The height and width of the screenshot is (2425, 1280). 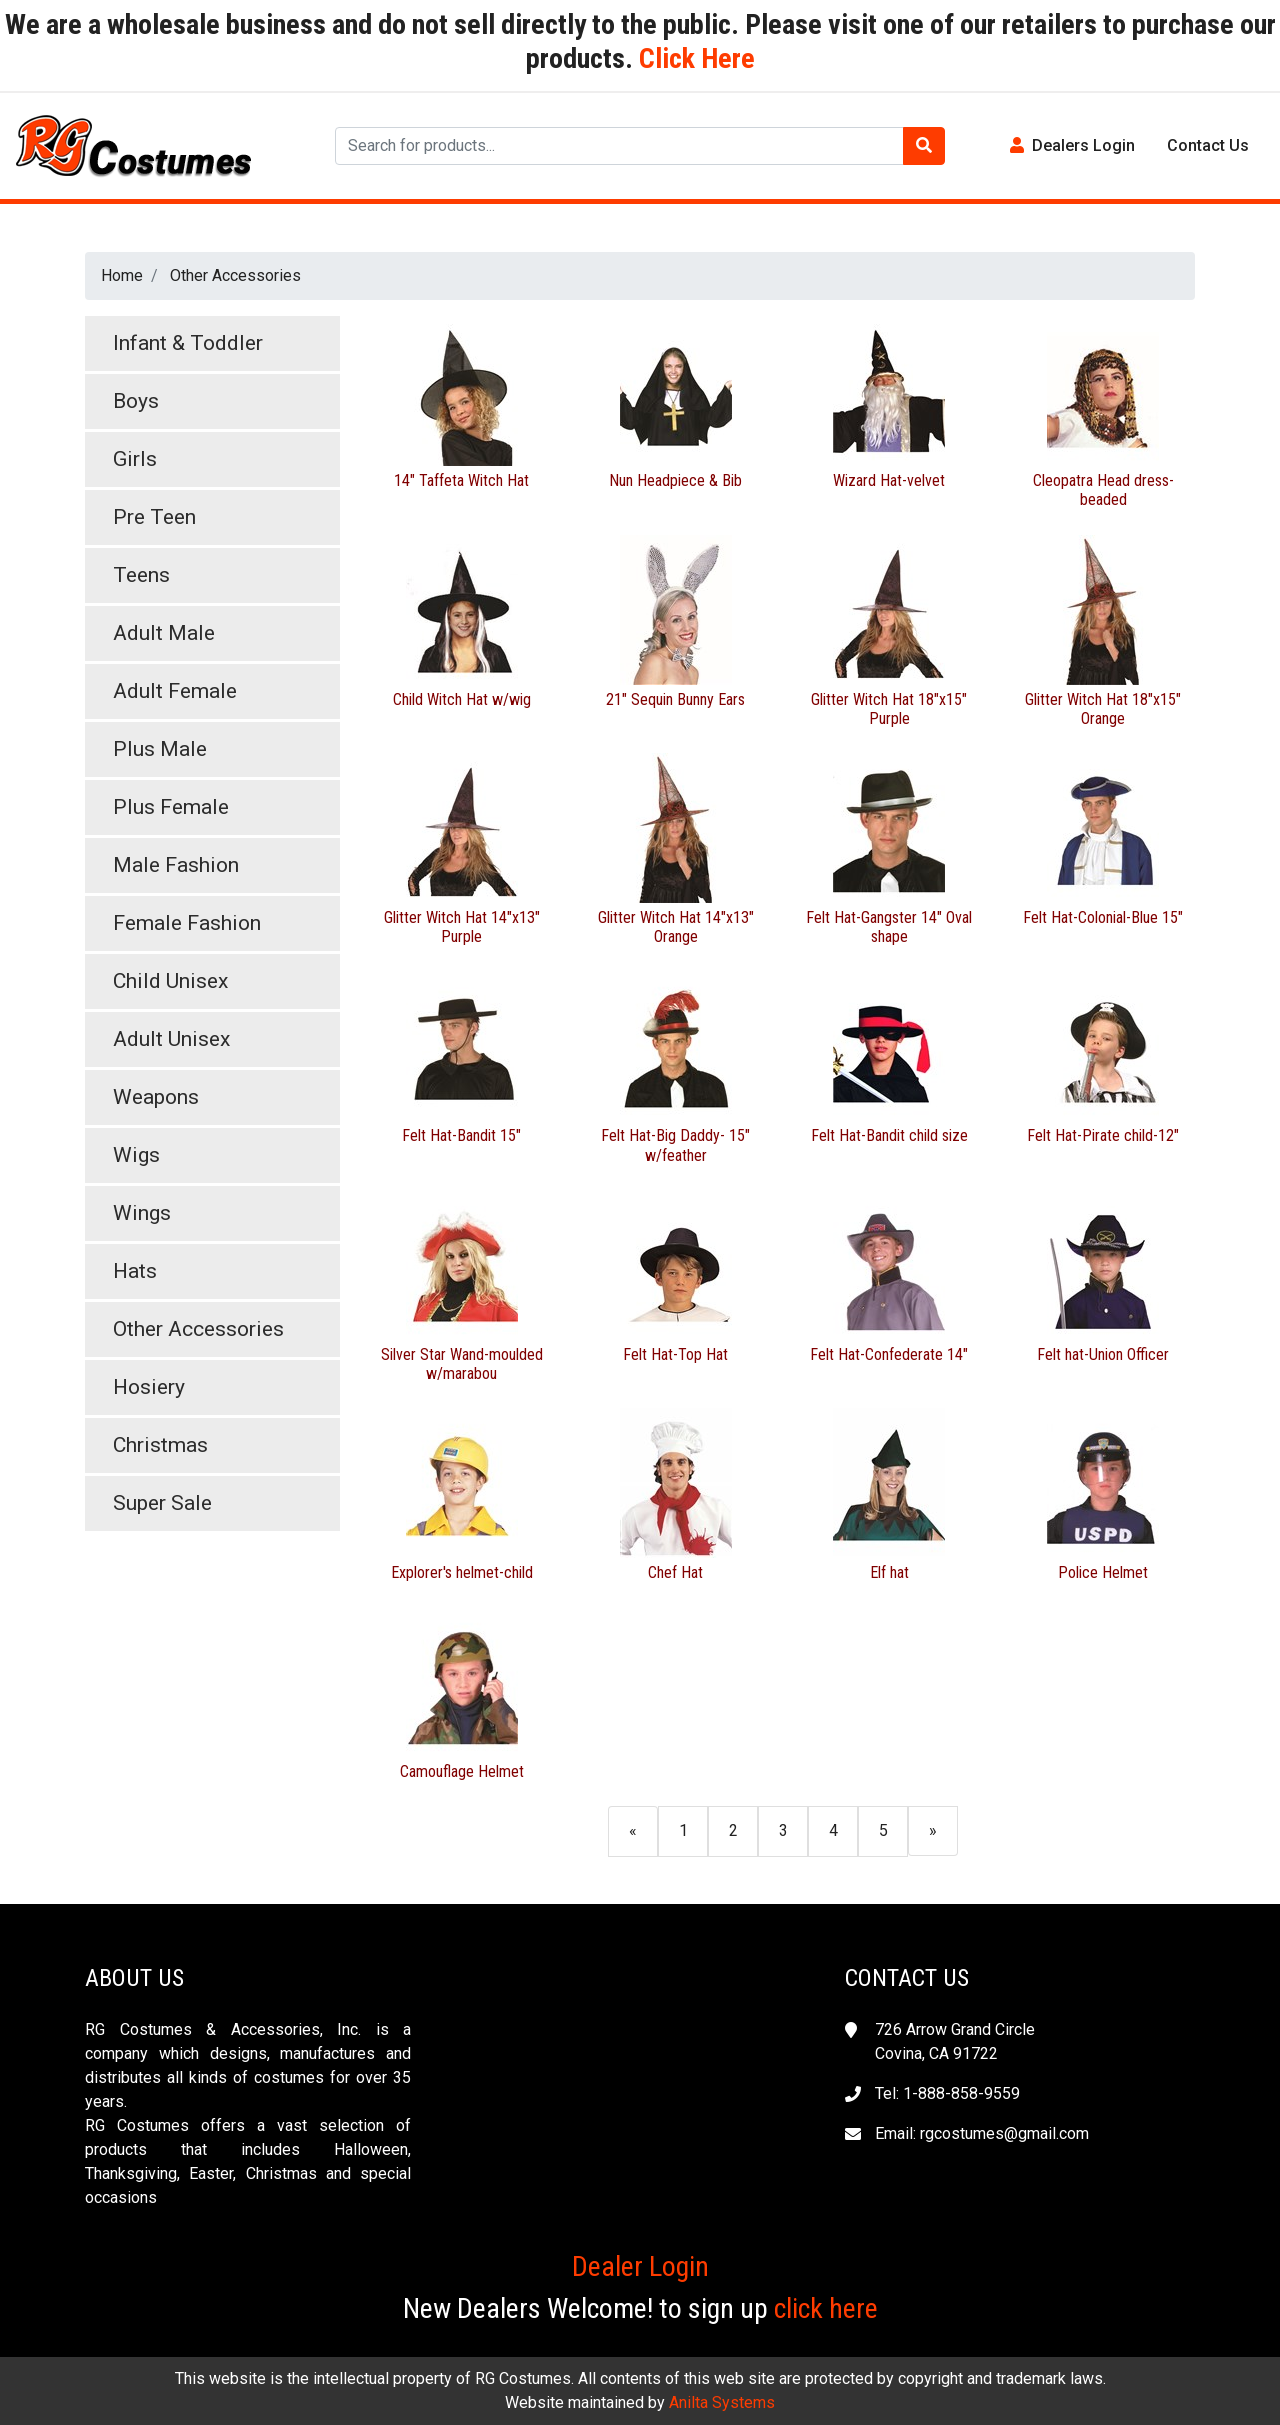 I want to click on Wings, so click(x=142, y=1213).